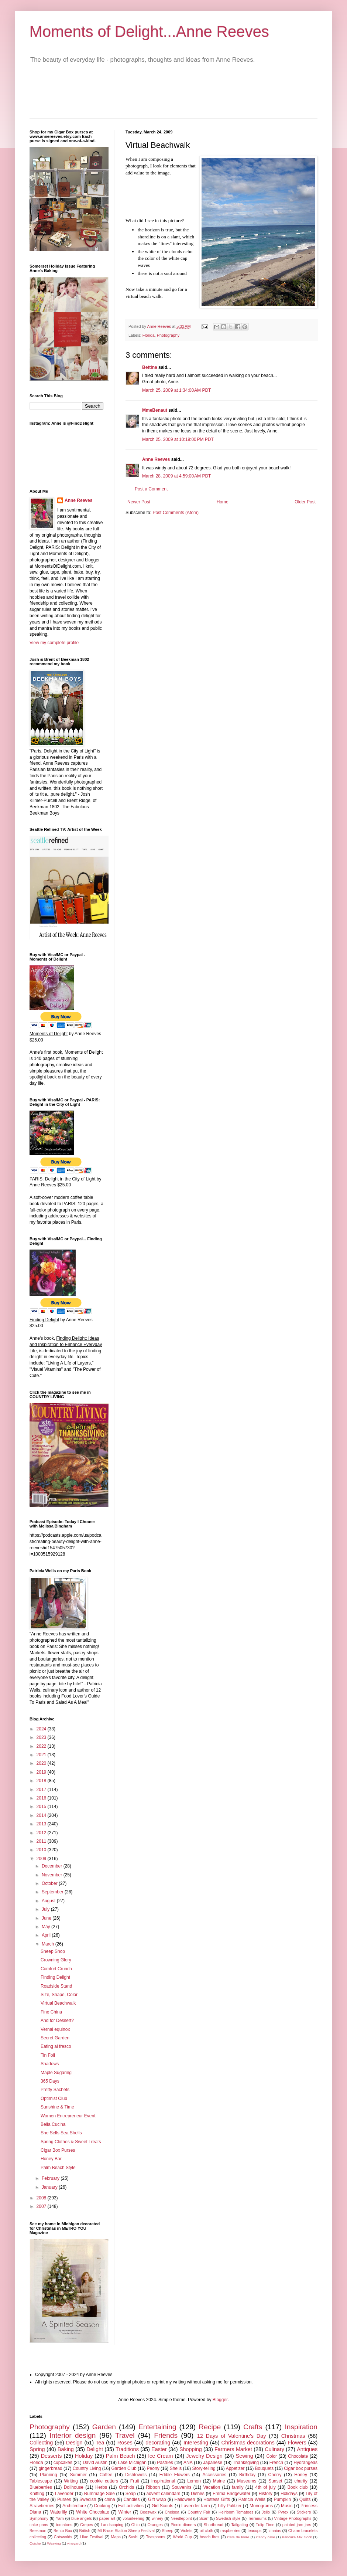 The height and width of the screenshot is (2576, 347). What do you see at coordinates (53, 2124) in the screenshot?
I see `Bella Cucina` at bounding box center [53, 2124].